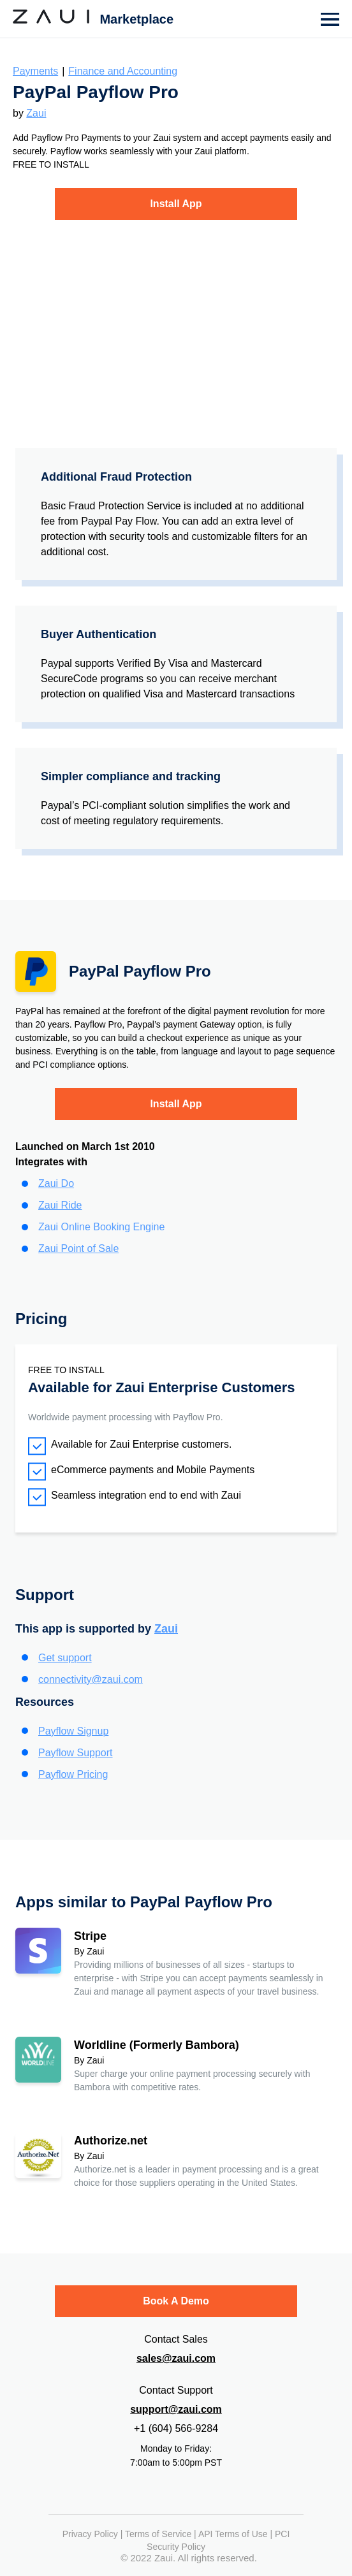 This screenshot has height=2576, width=352. Describe the element at coordinates (60, 1205) in the screenshot. I see `Zaui Ride` at that location.